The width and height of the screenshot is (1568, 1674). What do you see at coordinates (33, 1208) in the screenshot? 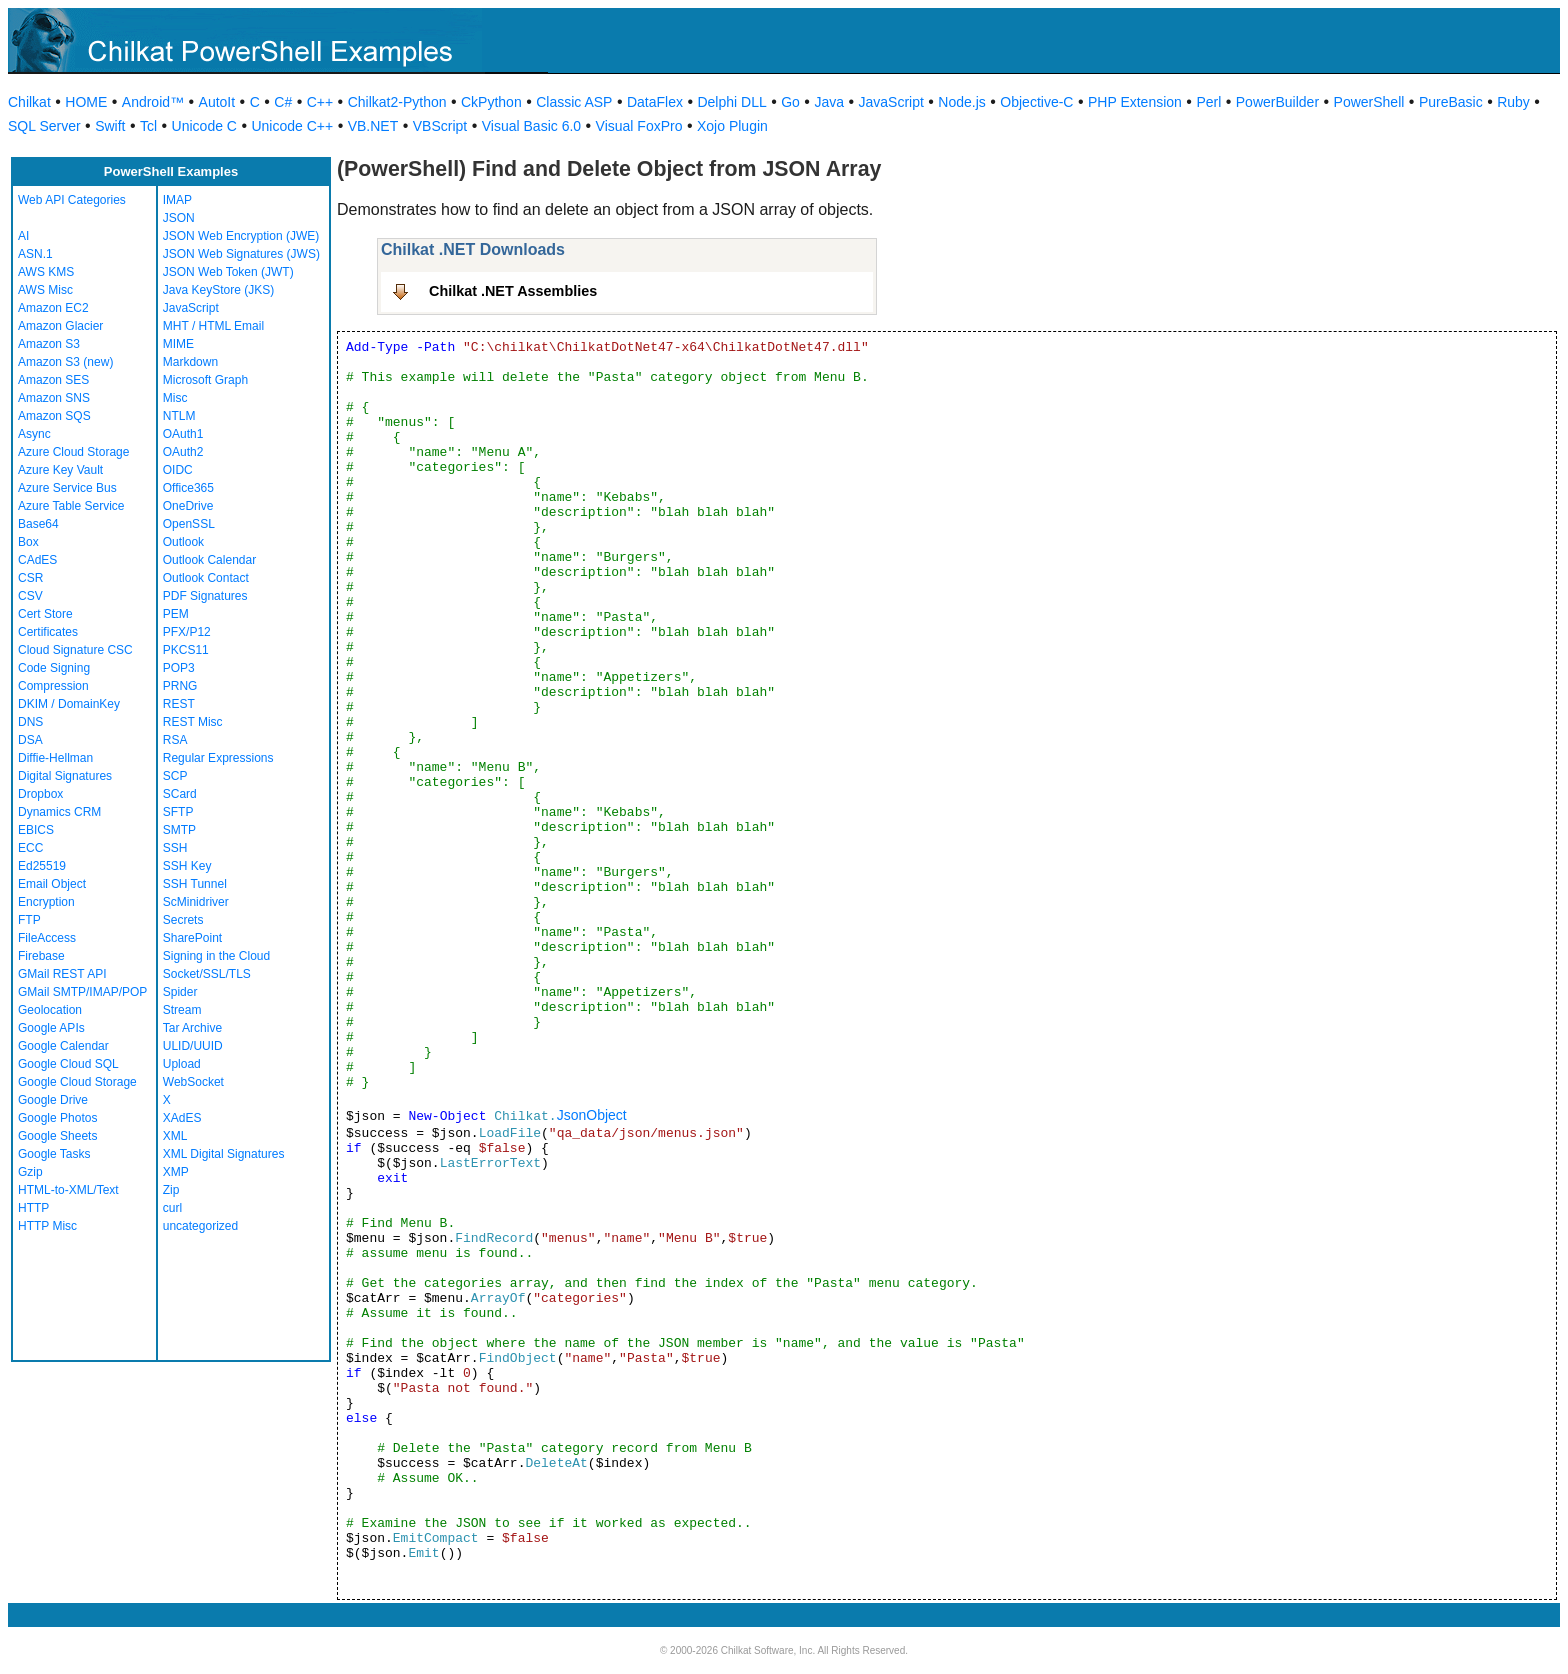
I see `HTTP` at bounding box center [33, 1208].